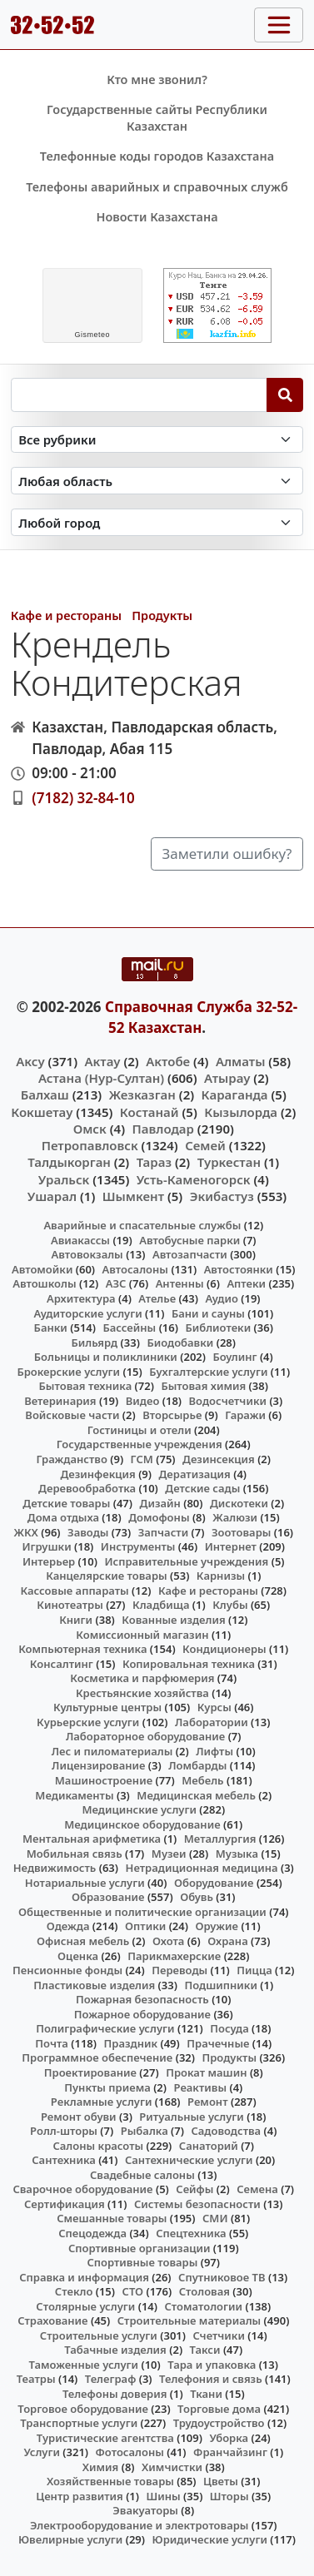 This screenshot has height=2576, width=314. I want to click on Страхование, so click(52, 2320).